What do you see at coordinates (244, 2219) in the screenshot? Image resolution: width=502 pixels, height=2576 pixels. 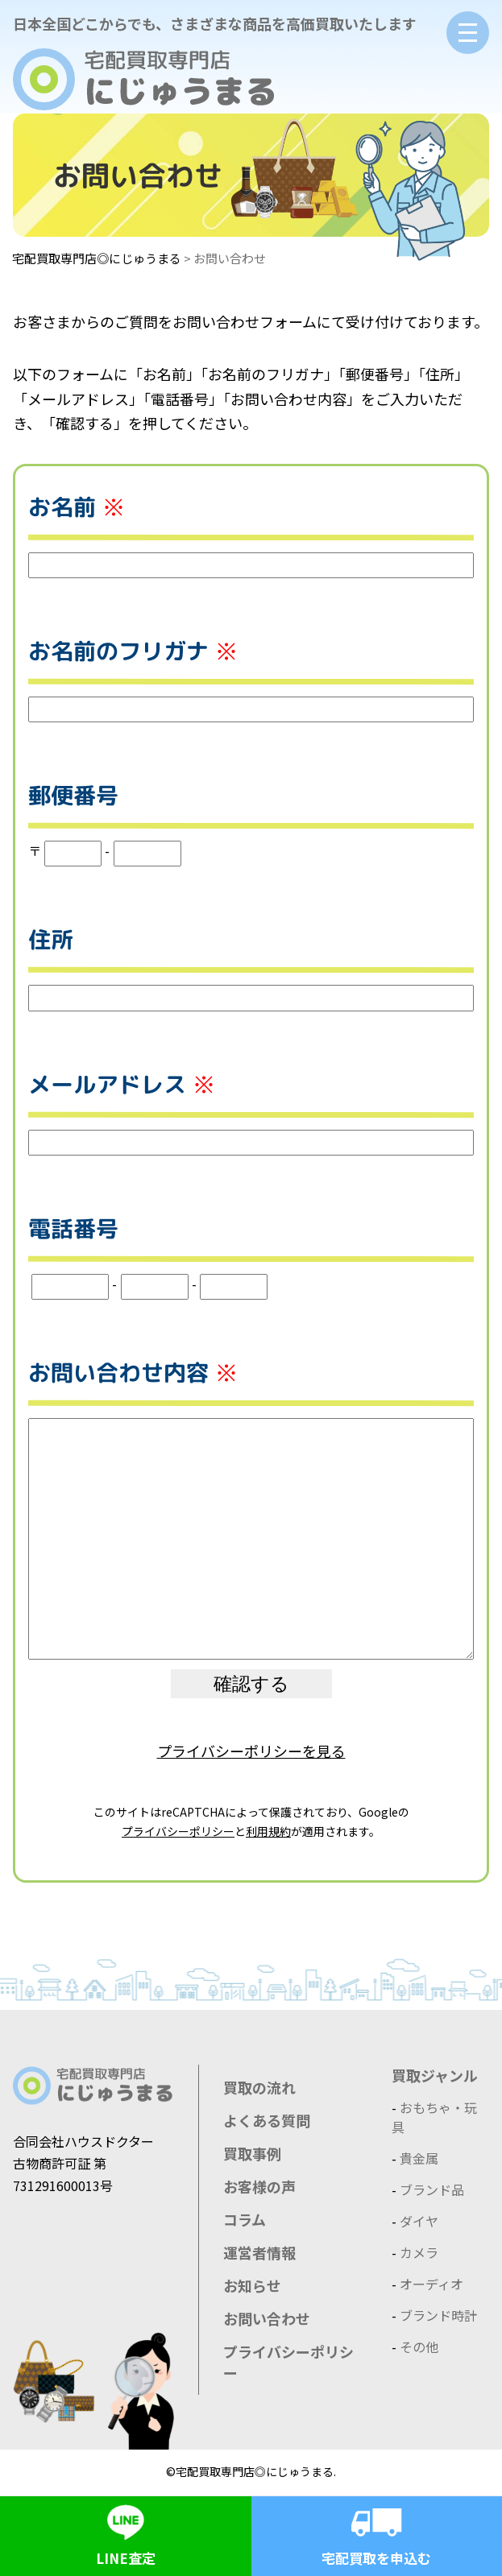 I see `コラム` at bounding box center [244, 2219].